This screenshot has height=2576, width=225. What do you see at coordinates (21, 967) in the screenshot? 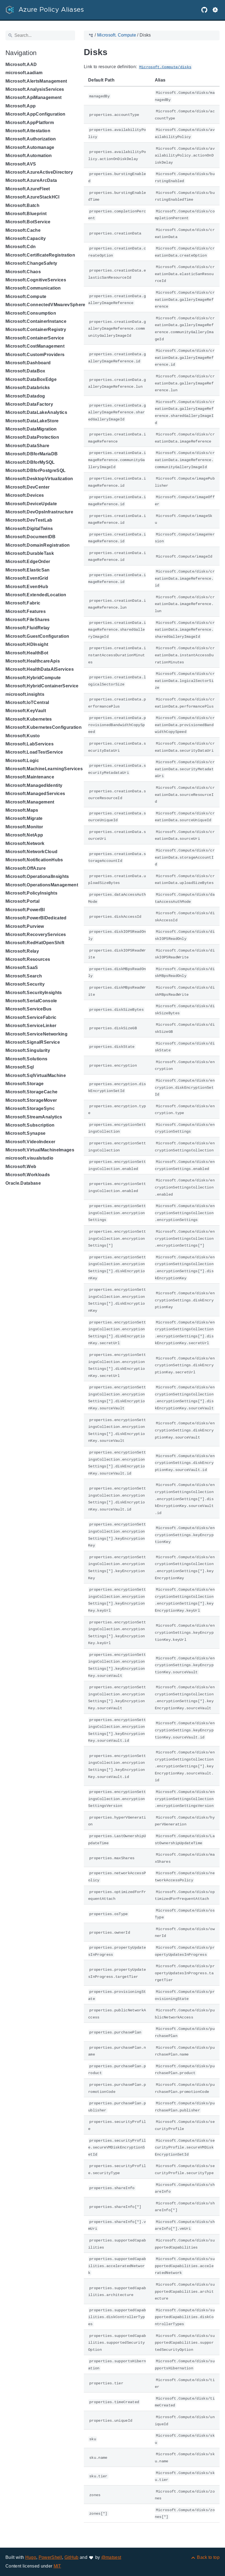
I see `Microsoft.SaaS` at bounding box center [21, 967].